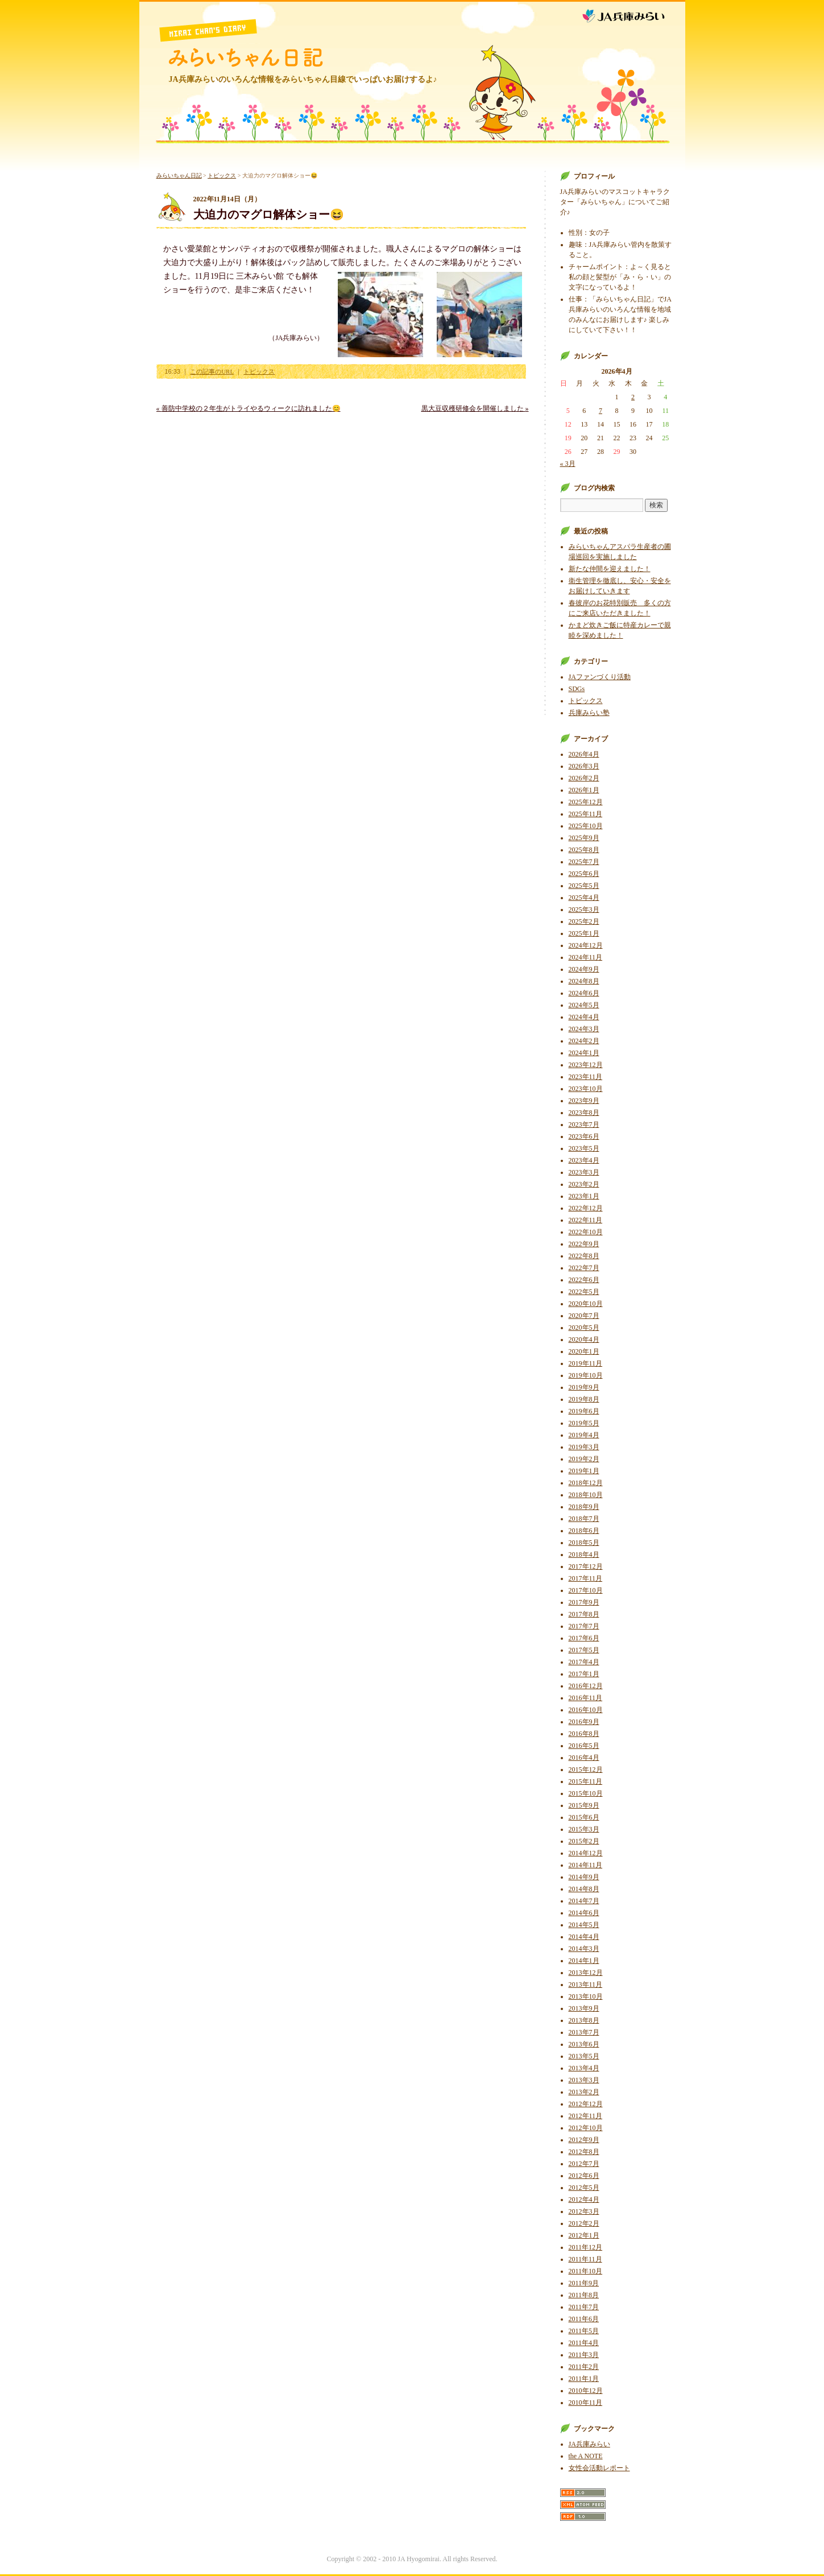 The image size is (824, 2576). I want to click on 2023年6月, so click(584, 1136).